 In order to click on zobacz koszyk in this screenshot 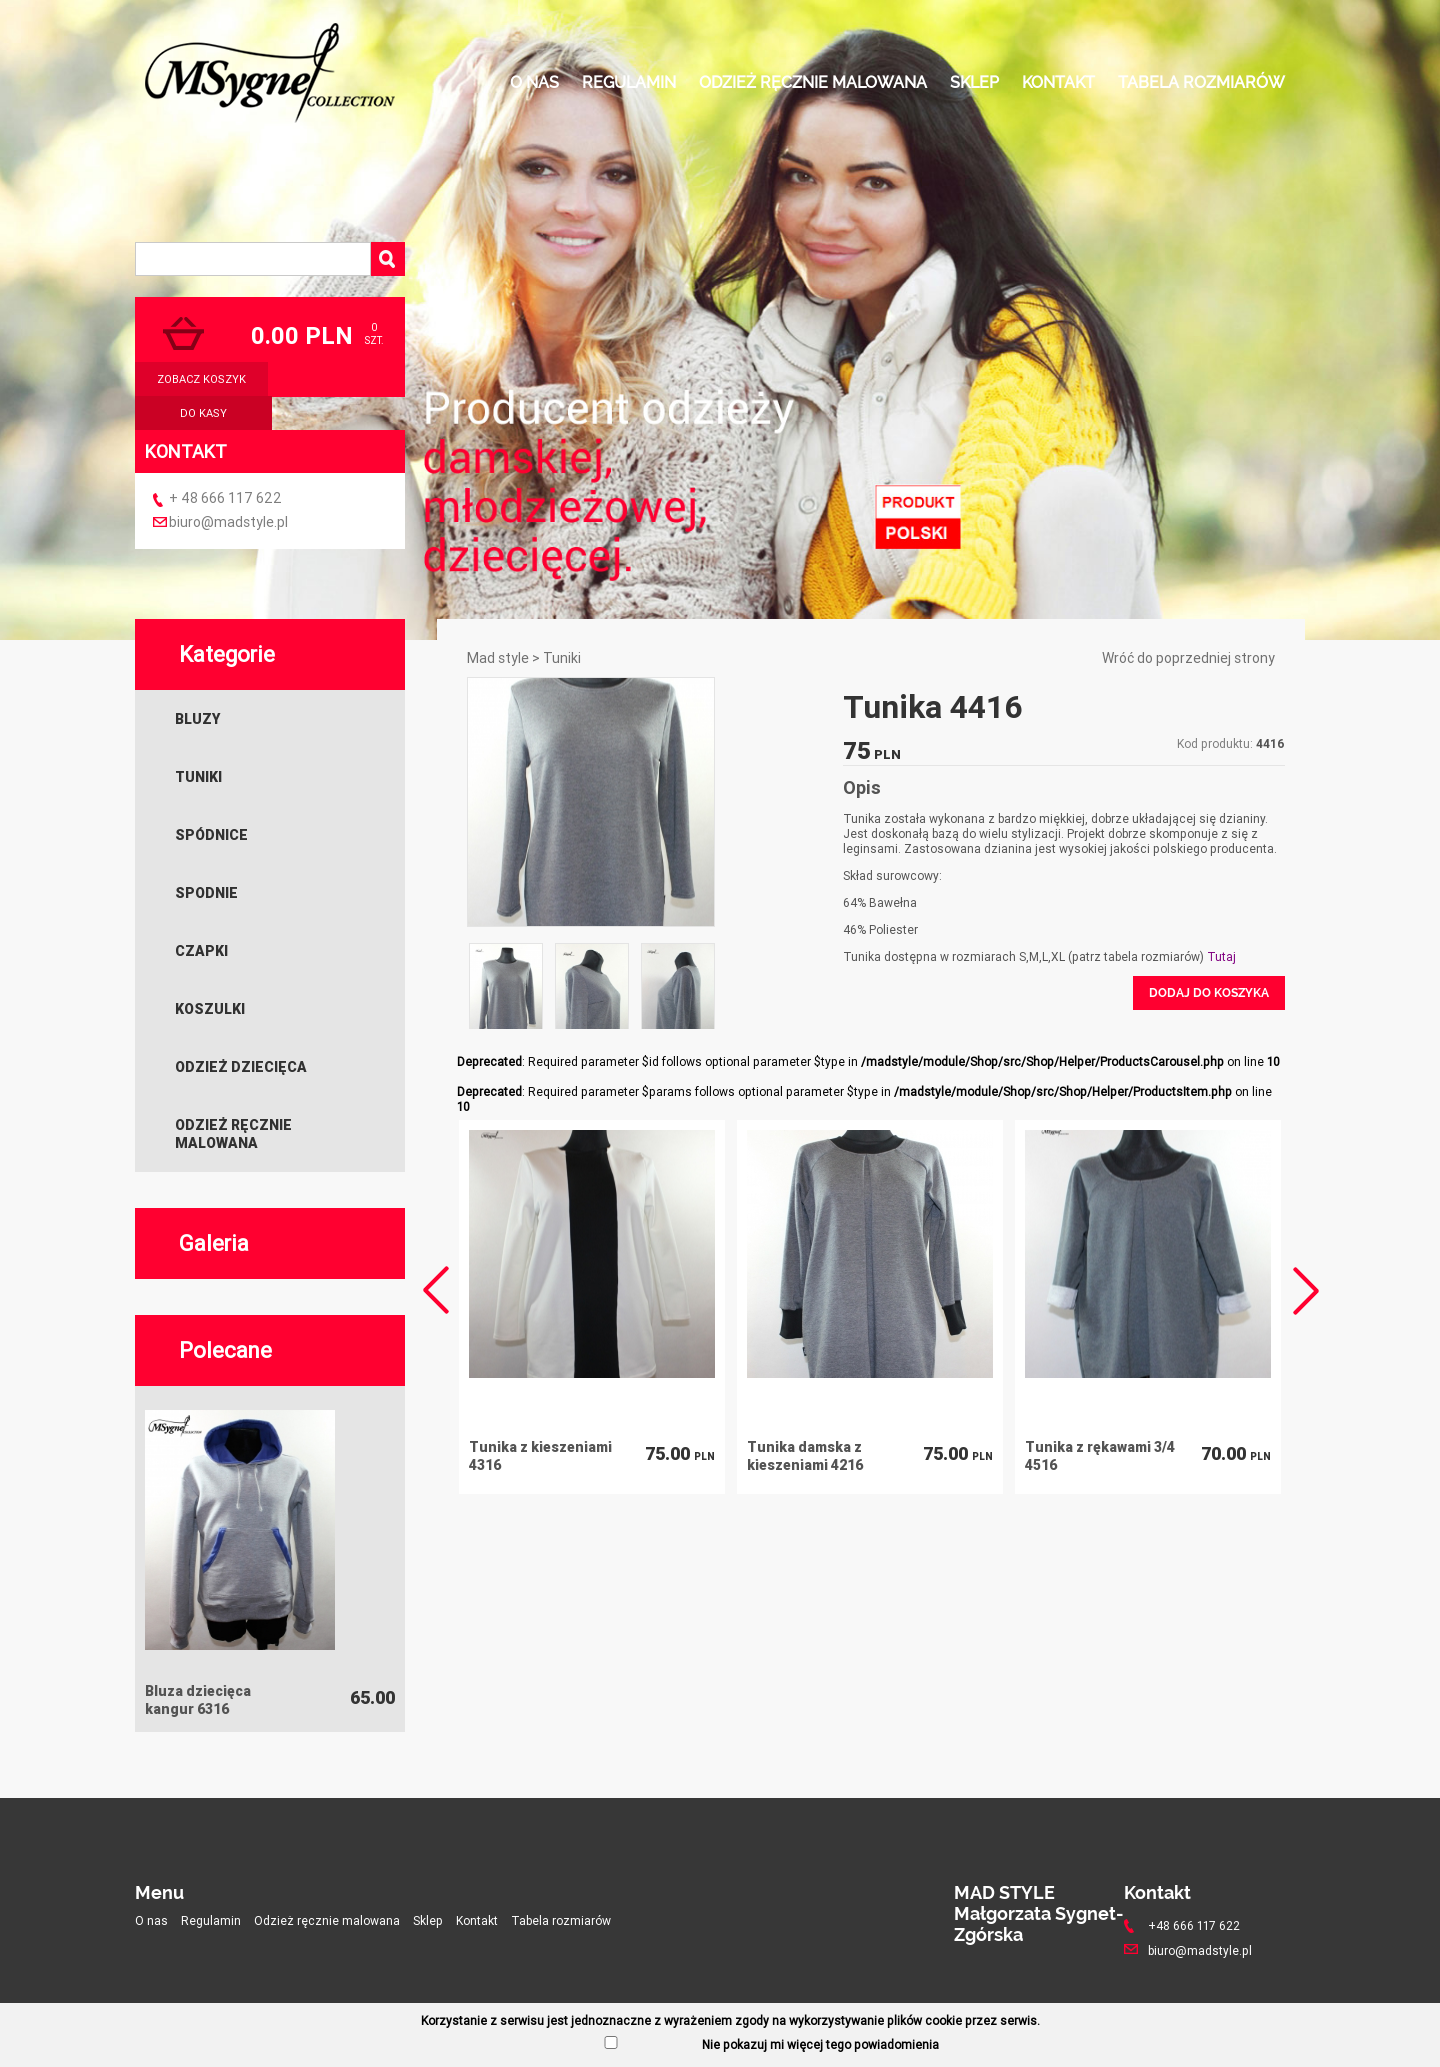, I will do `click(201, 379)`.